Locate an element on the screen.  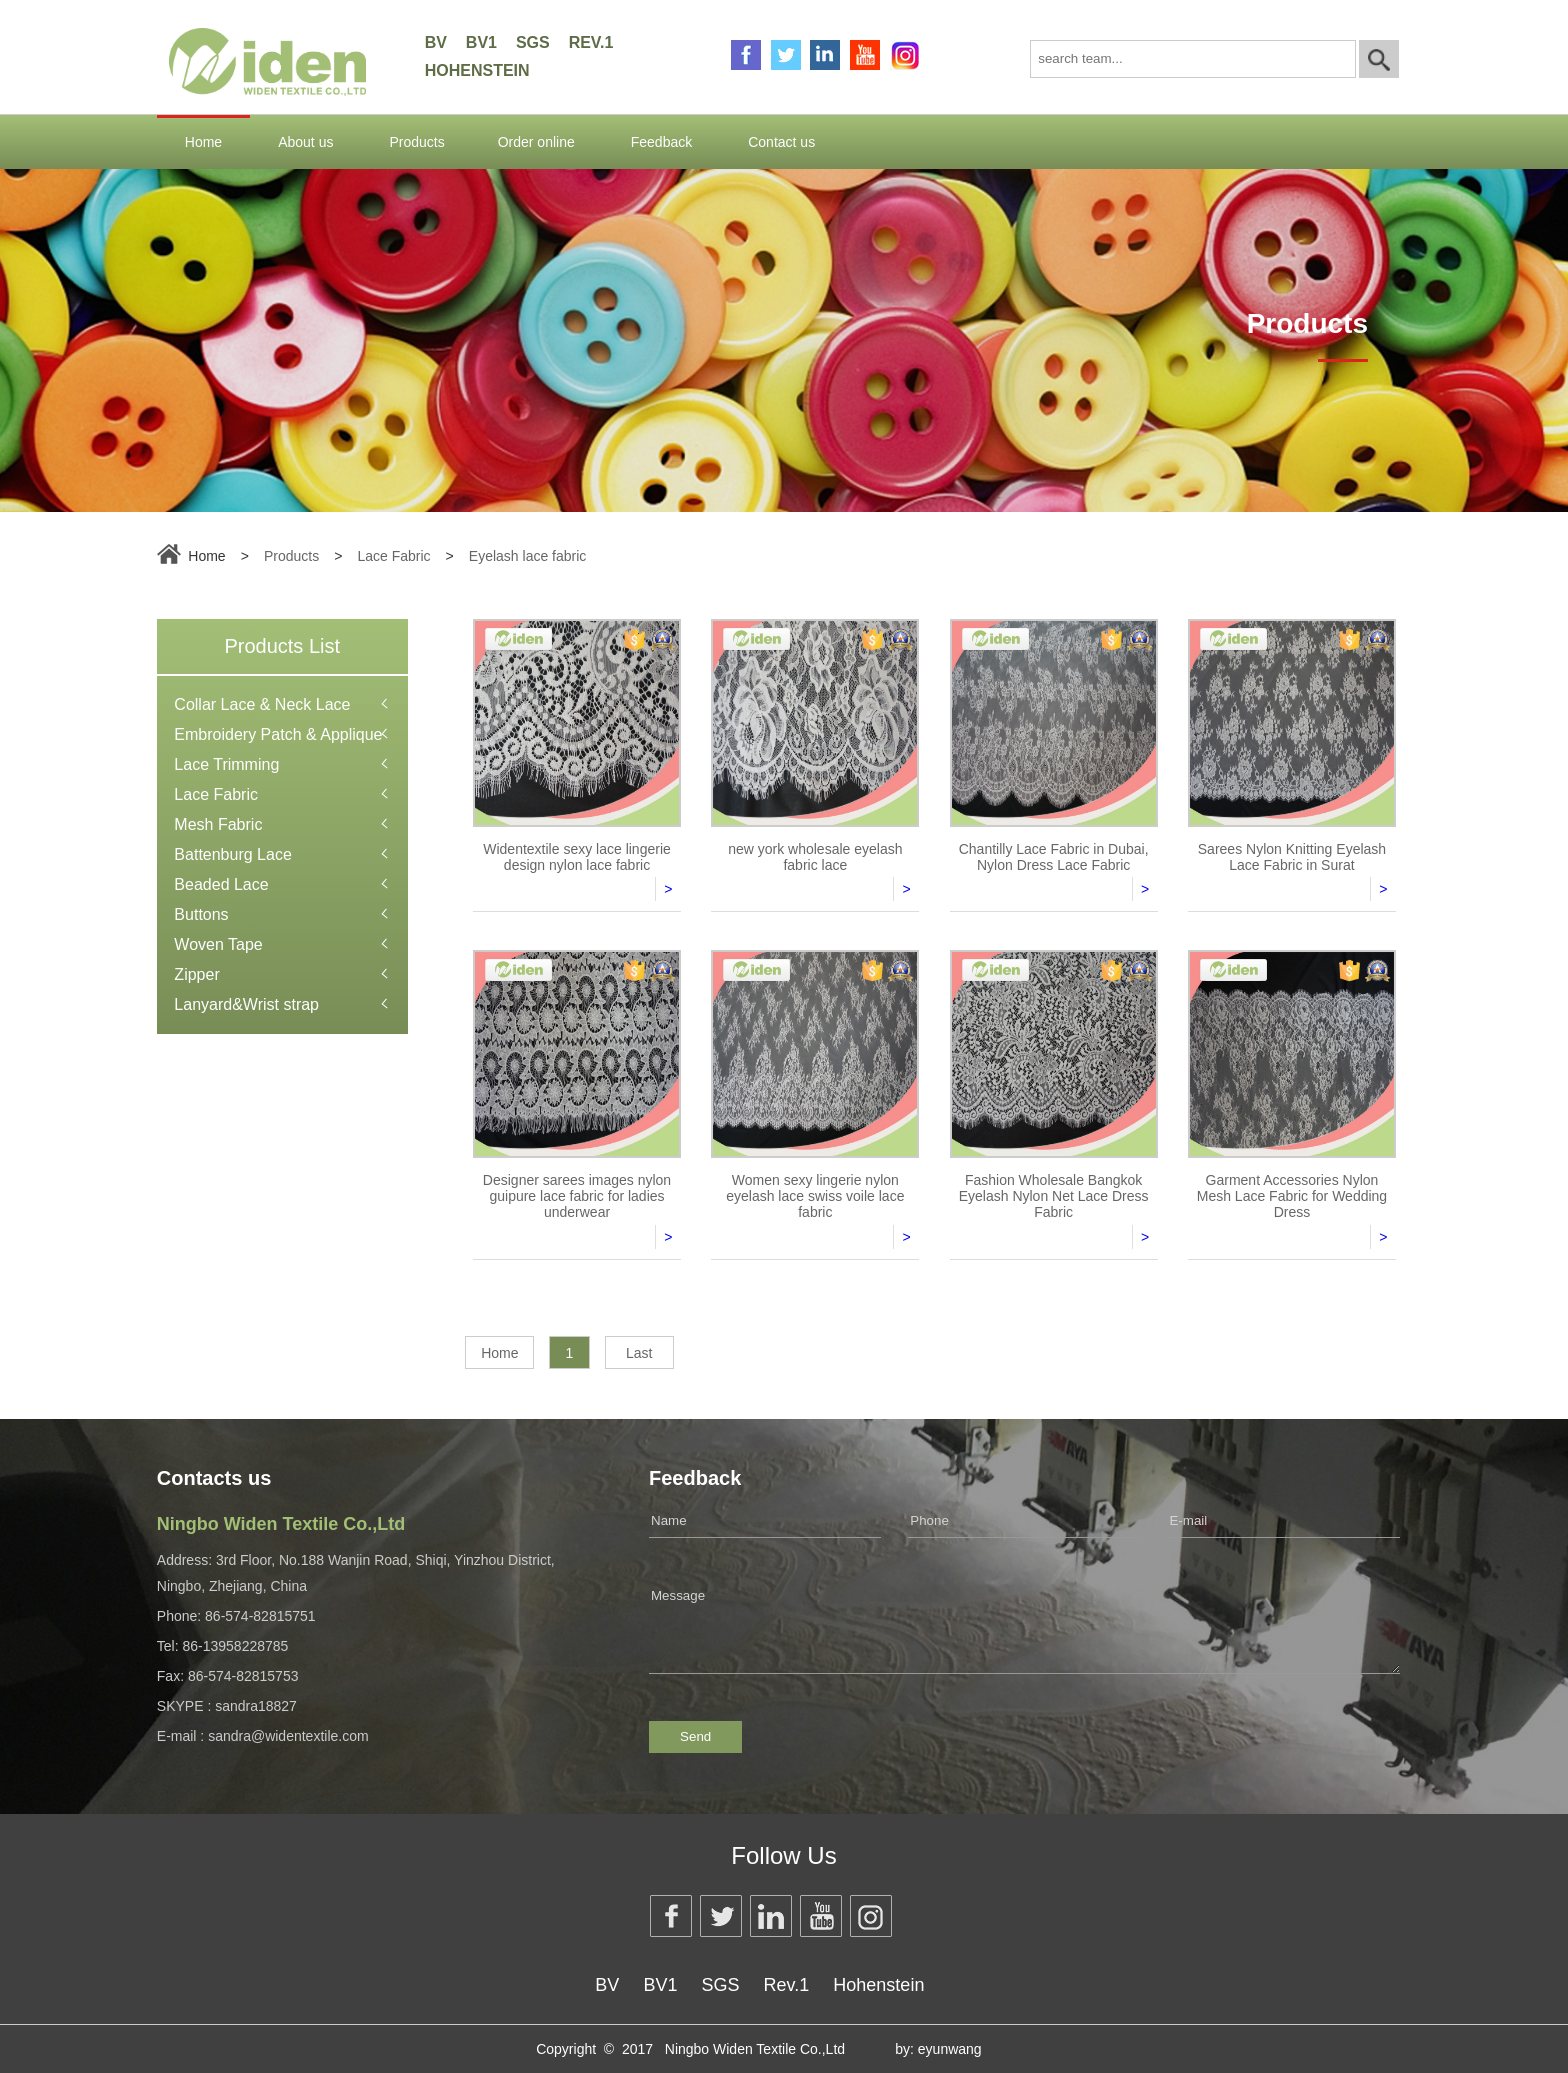
BV is located at coordinates (436, 42).